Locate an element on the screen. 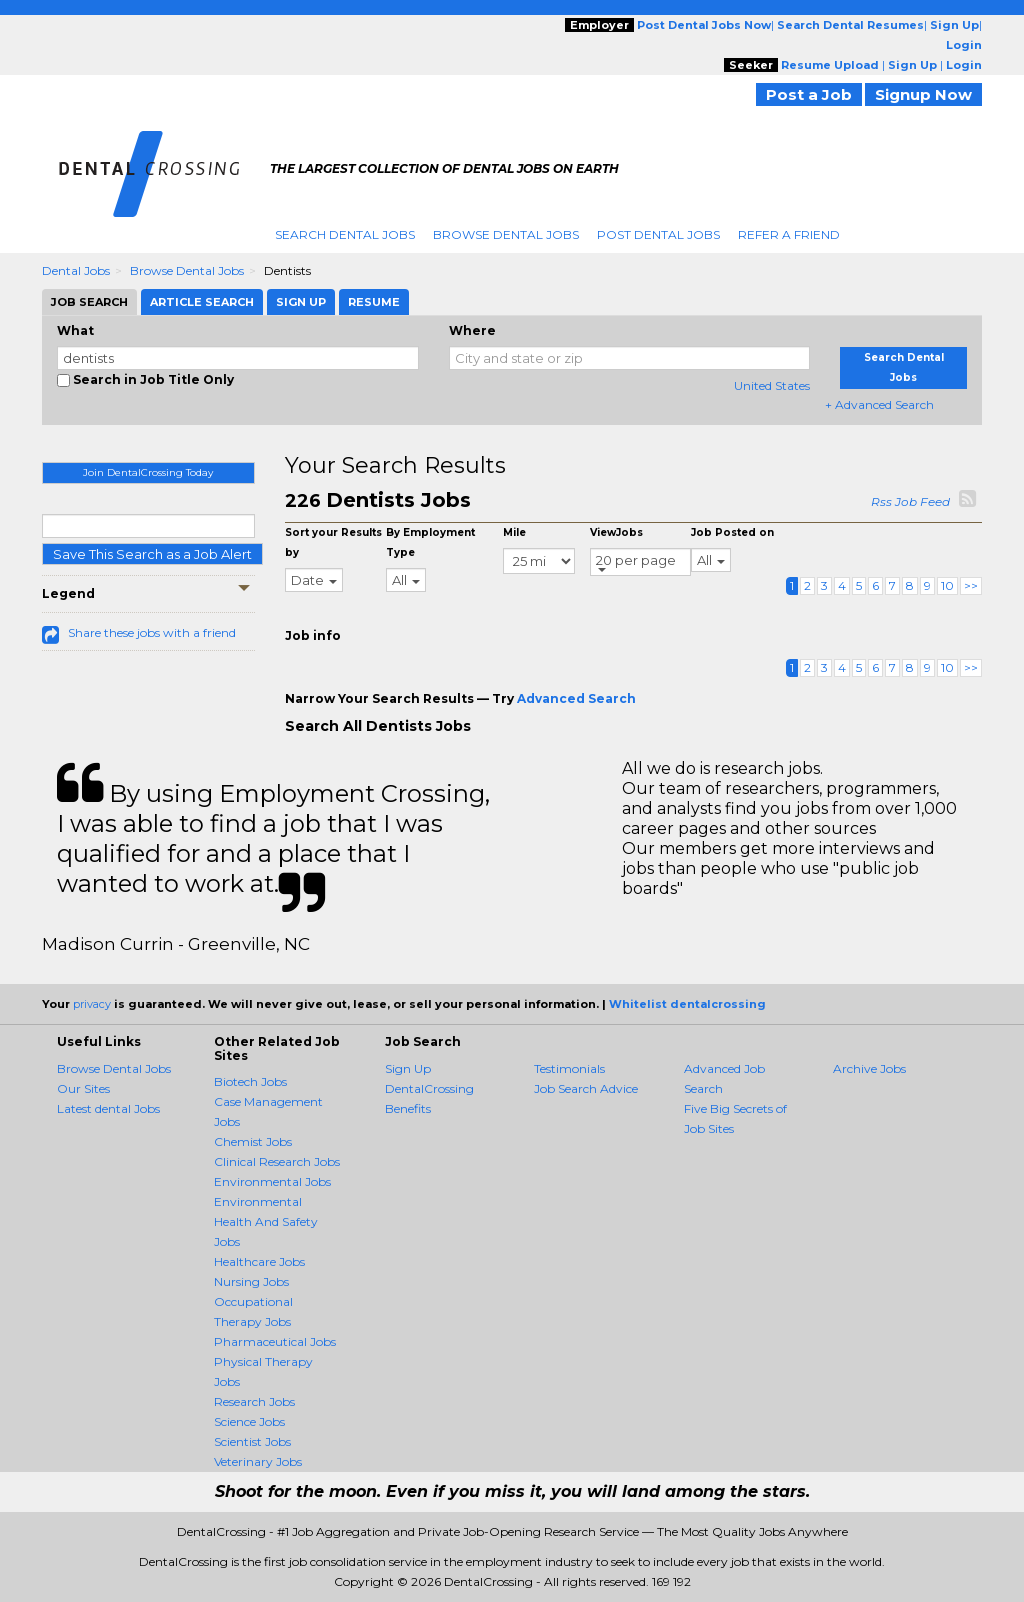 The height and width of the screenshot is (1602, 1024). 10 is located at coordinates (947, 585).